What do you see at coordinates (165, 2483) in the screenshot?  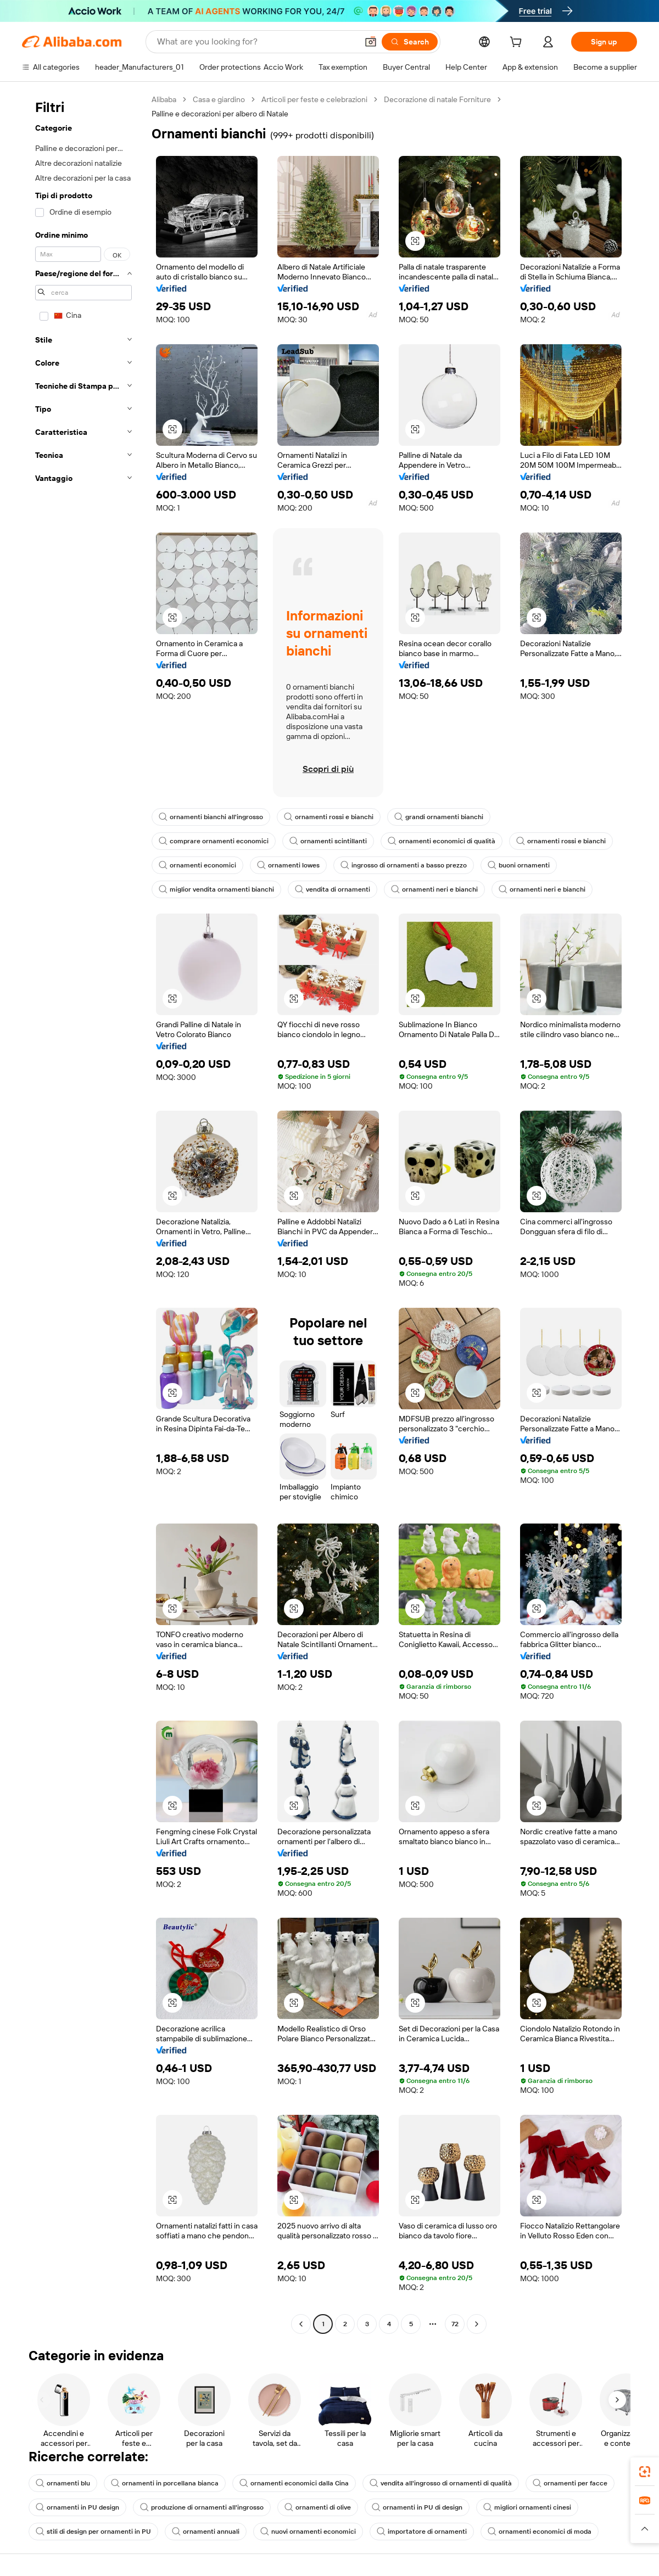 I see `ornamenti in porcellana bianca` at bounding box center [165, 2483].